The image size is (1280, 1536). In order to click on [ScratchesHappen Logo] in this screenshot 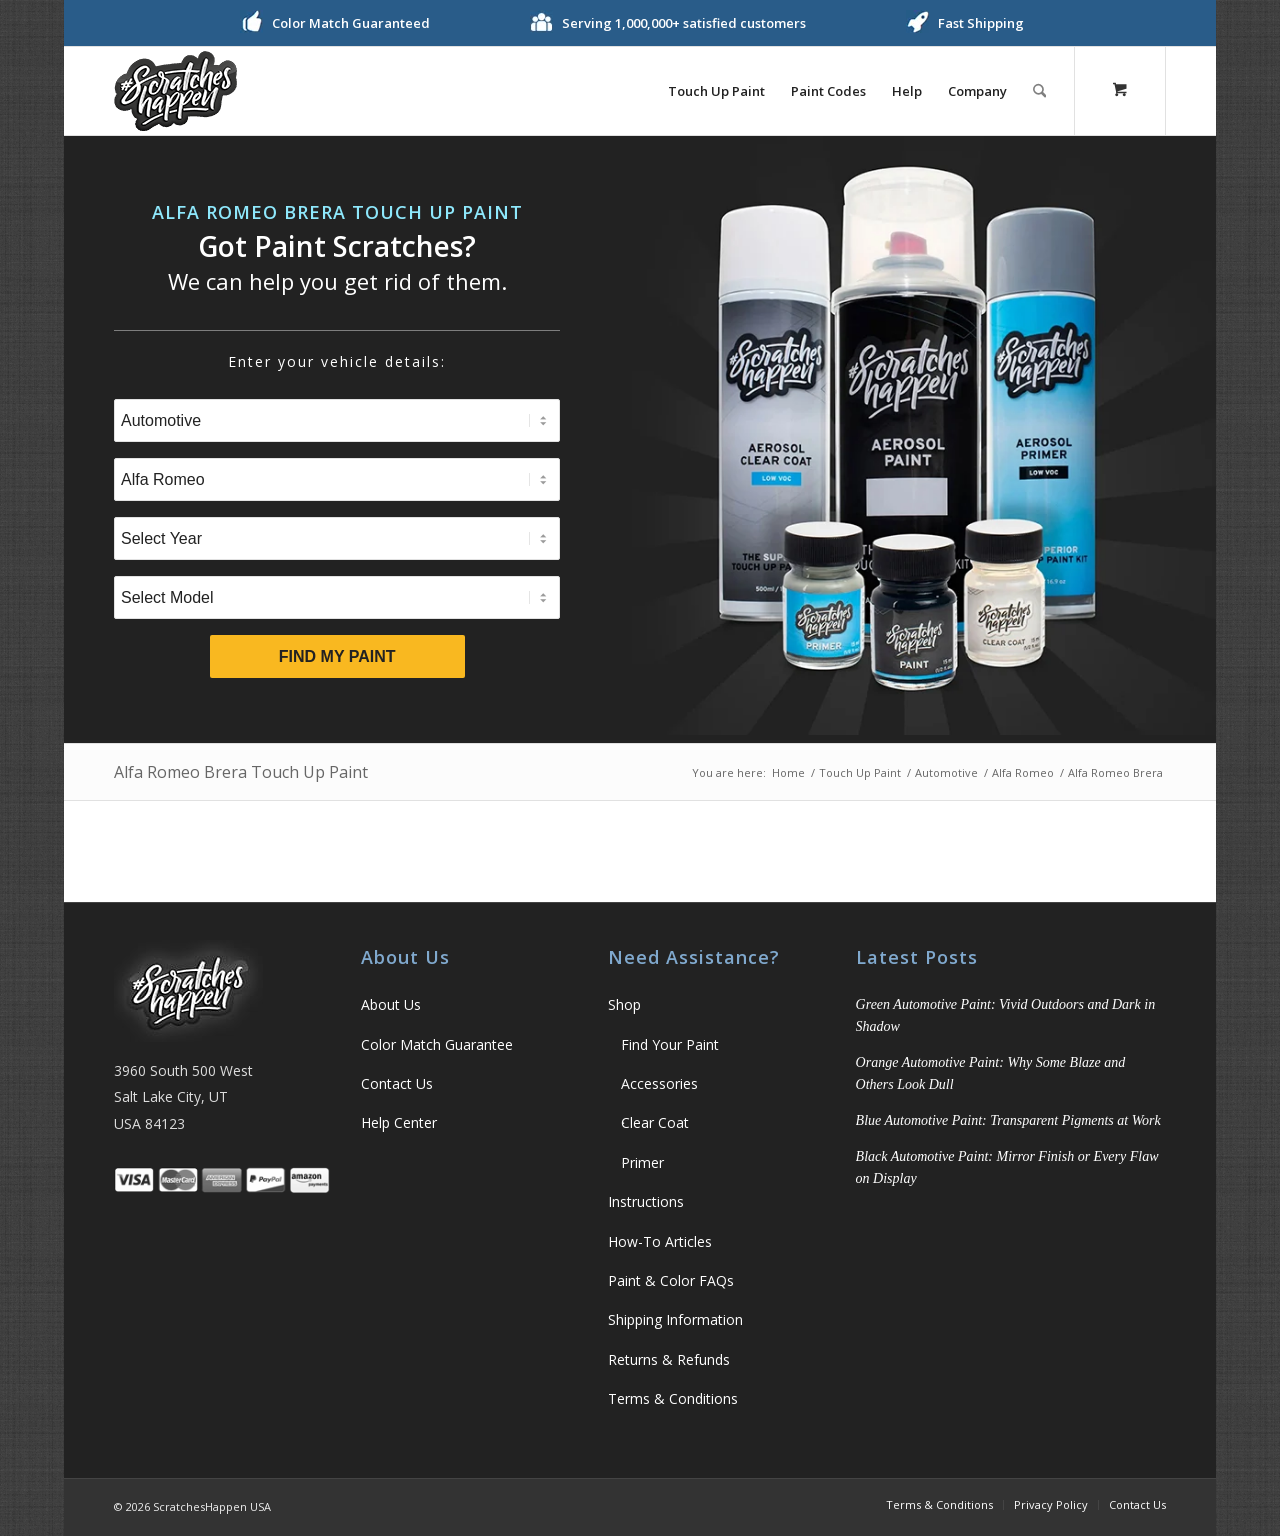, I will do `click(175, 91)`.